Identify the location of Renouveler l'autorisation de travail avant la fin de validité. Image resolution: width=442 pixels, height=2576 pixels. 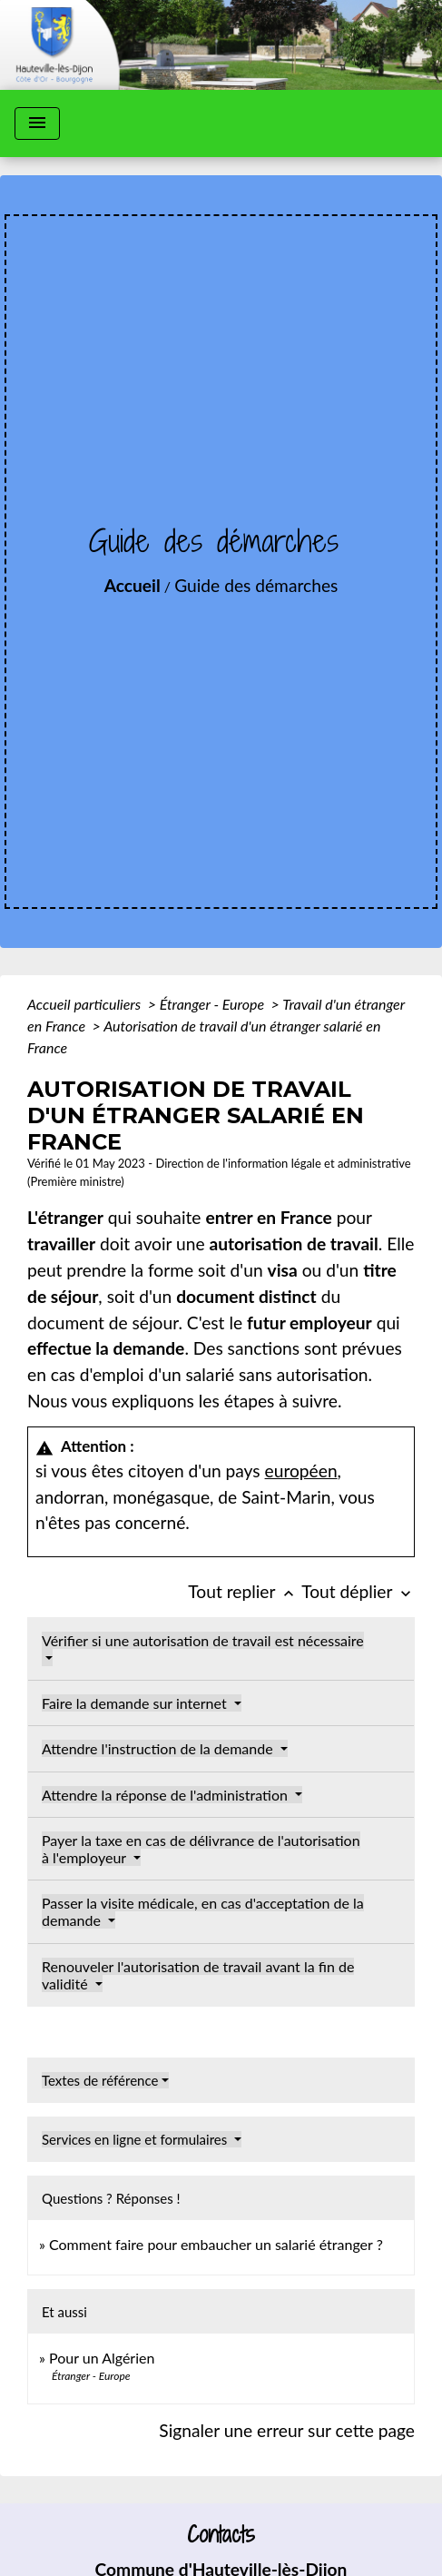
(198, 1975).